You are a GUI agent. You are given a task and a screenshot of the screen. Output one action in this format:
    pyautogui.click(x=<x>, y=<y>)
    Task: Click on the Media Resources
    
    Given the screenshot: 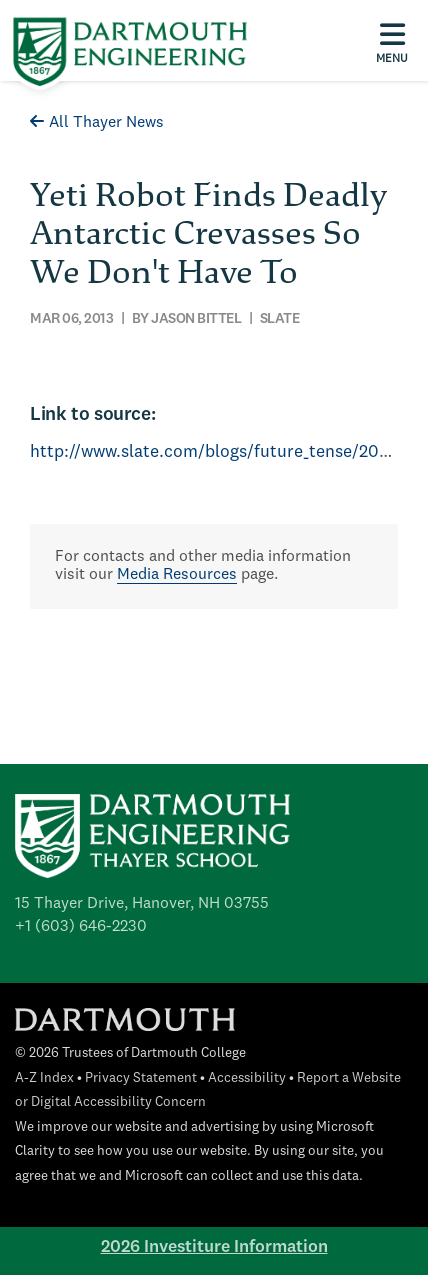 What is the action you would take?
    pyautogui.click(x=177, y=575)
    